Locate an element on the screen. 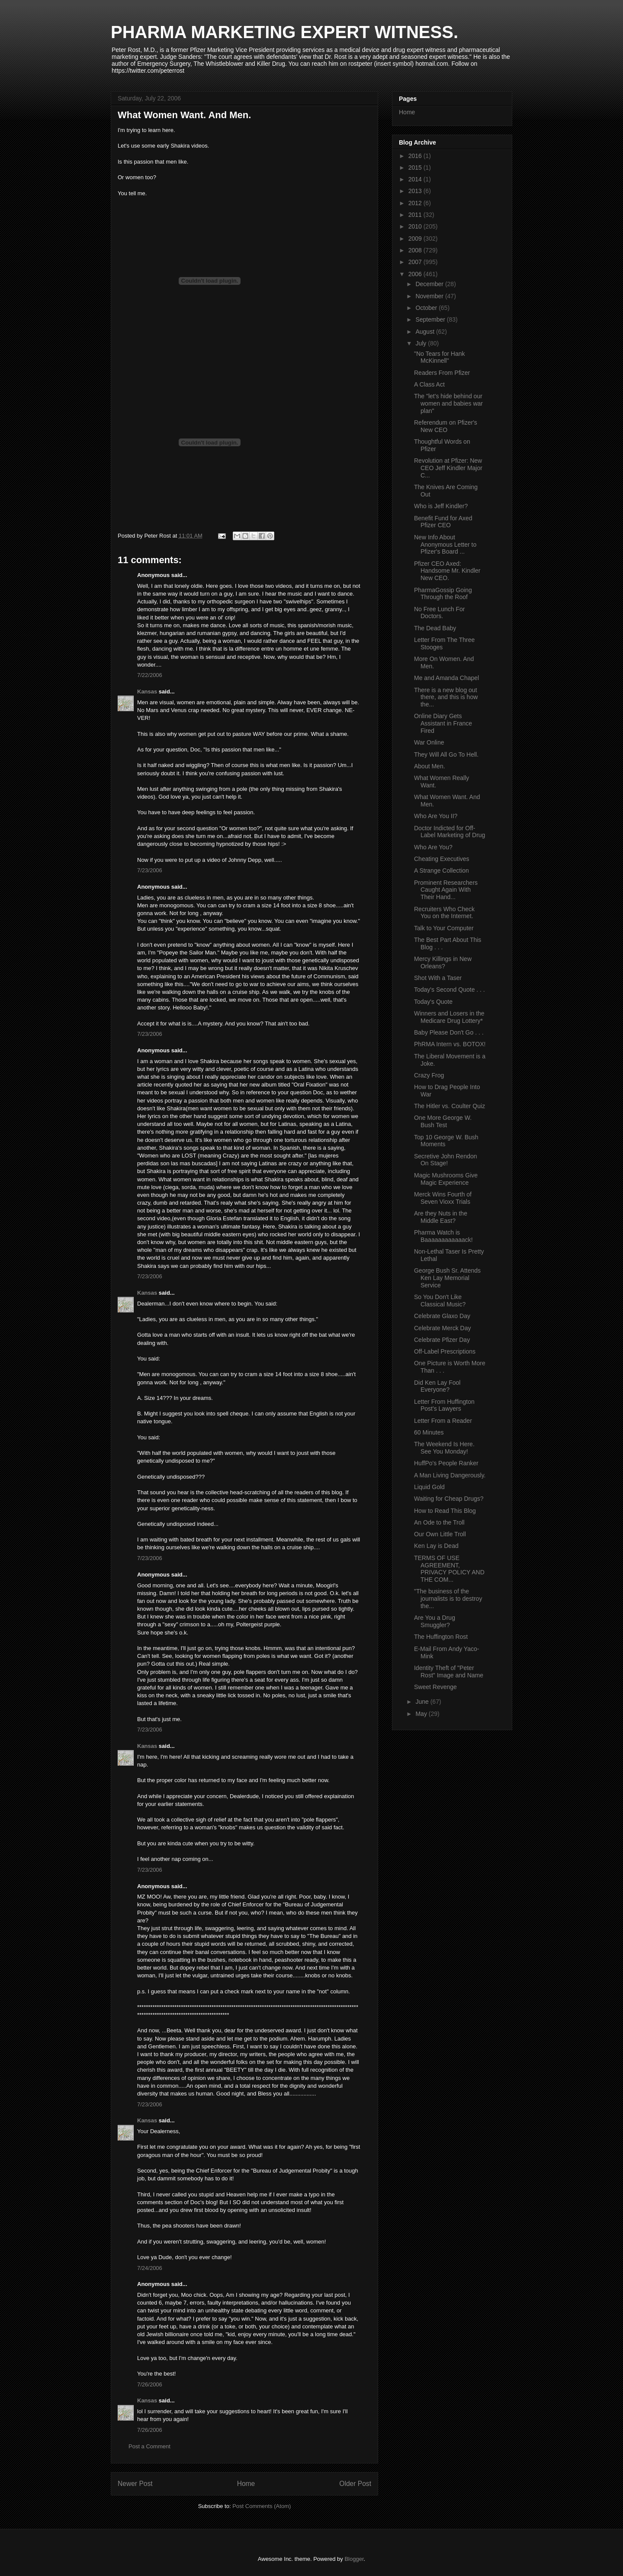 This screenshot has height=2576, width=623. Home is located at coordinates (246, 2483).